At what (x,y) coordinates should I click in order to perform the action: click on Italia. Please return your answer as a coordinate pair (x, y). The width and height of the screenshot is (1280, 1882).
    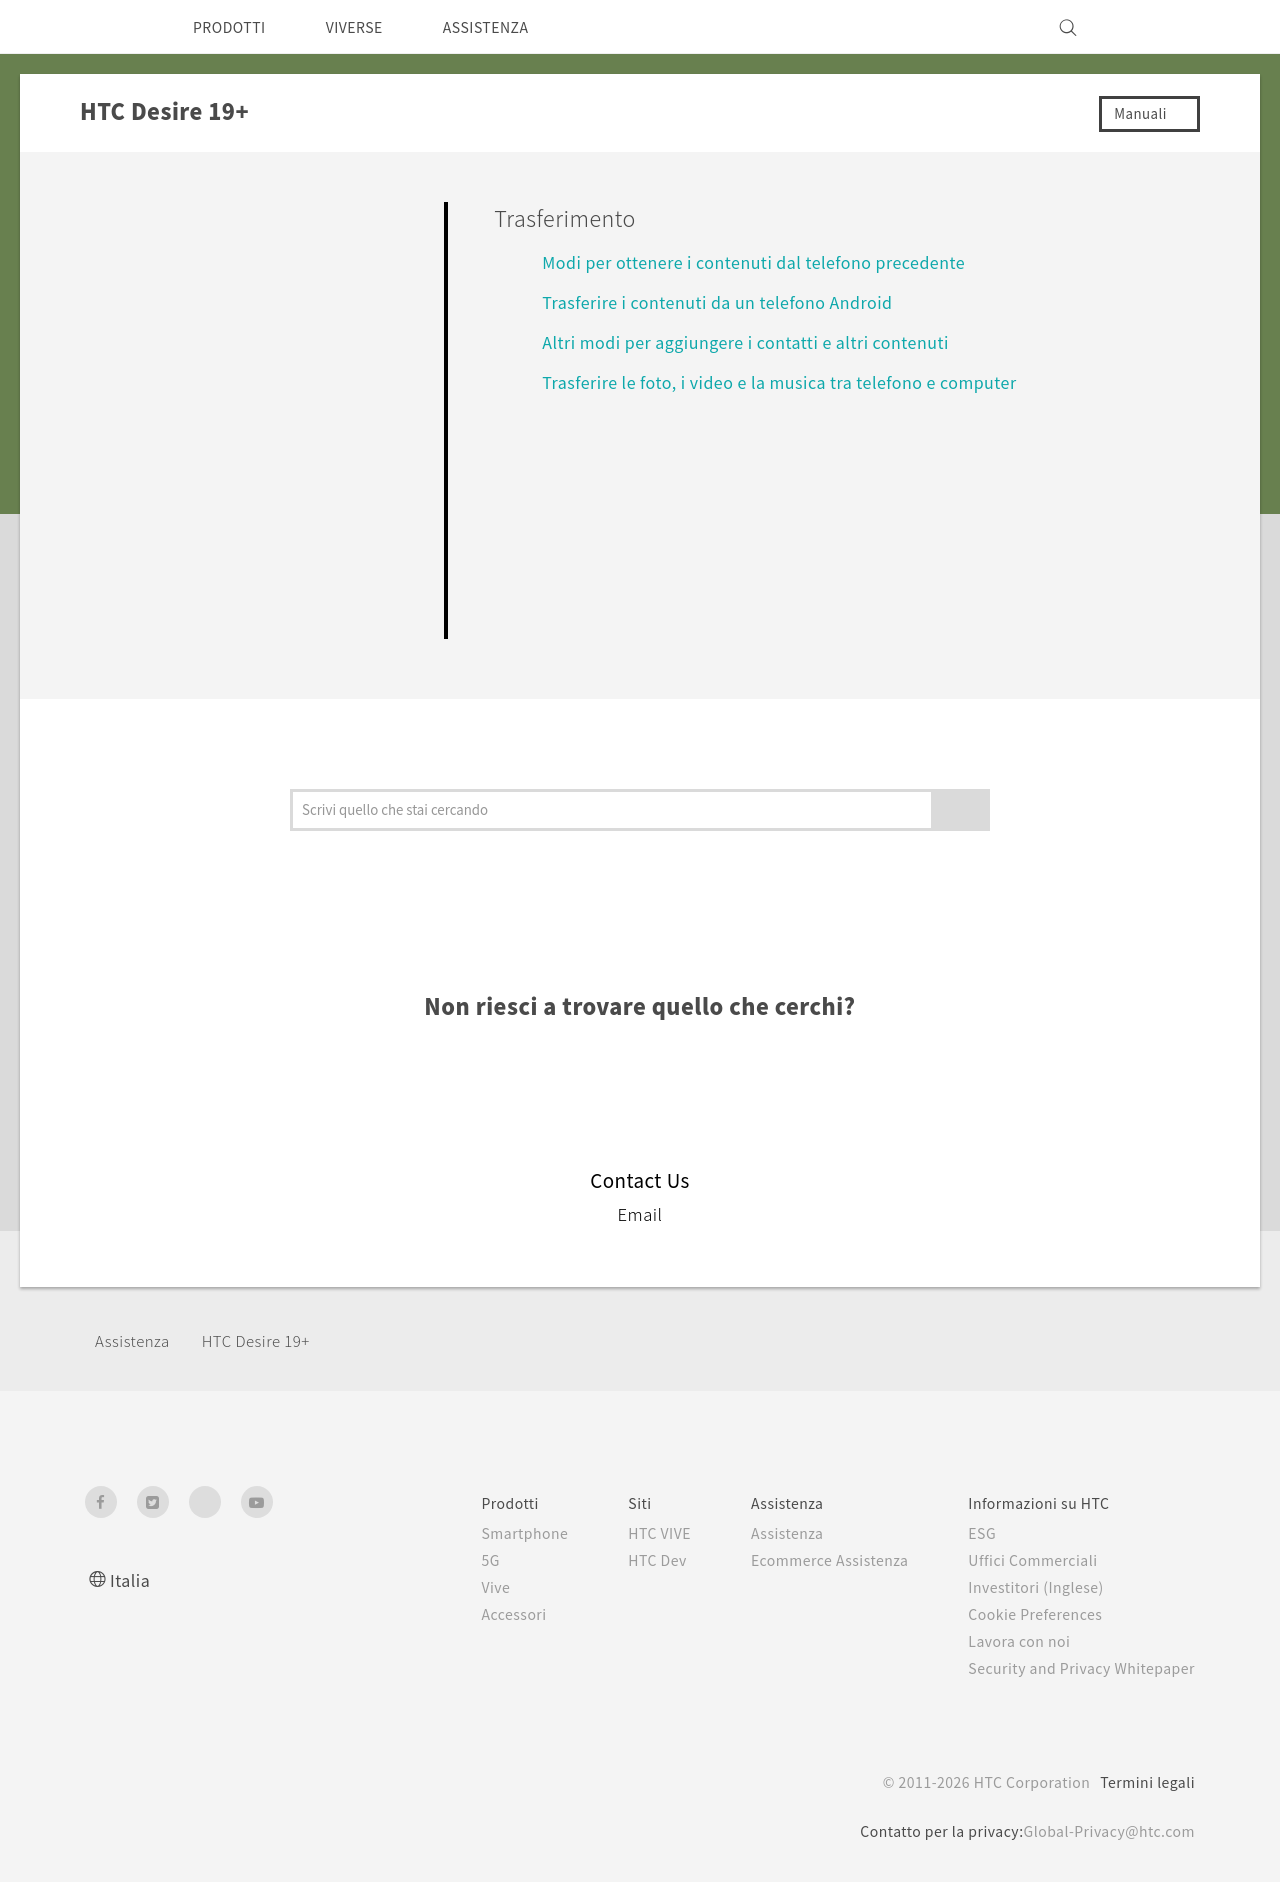
    Looking at the image, I should click on (130, 1579).